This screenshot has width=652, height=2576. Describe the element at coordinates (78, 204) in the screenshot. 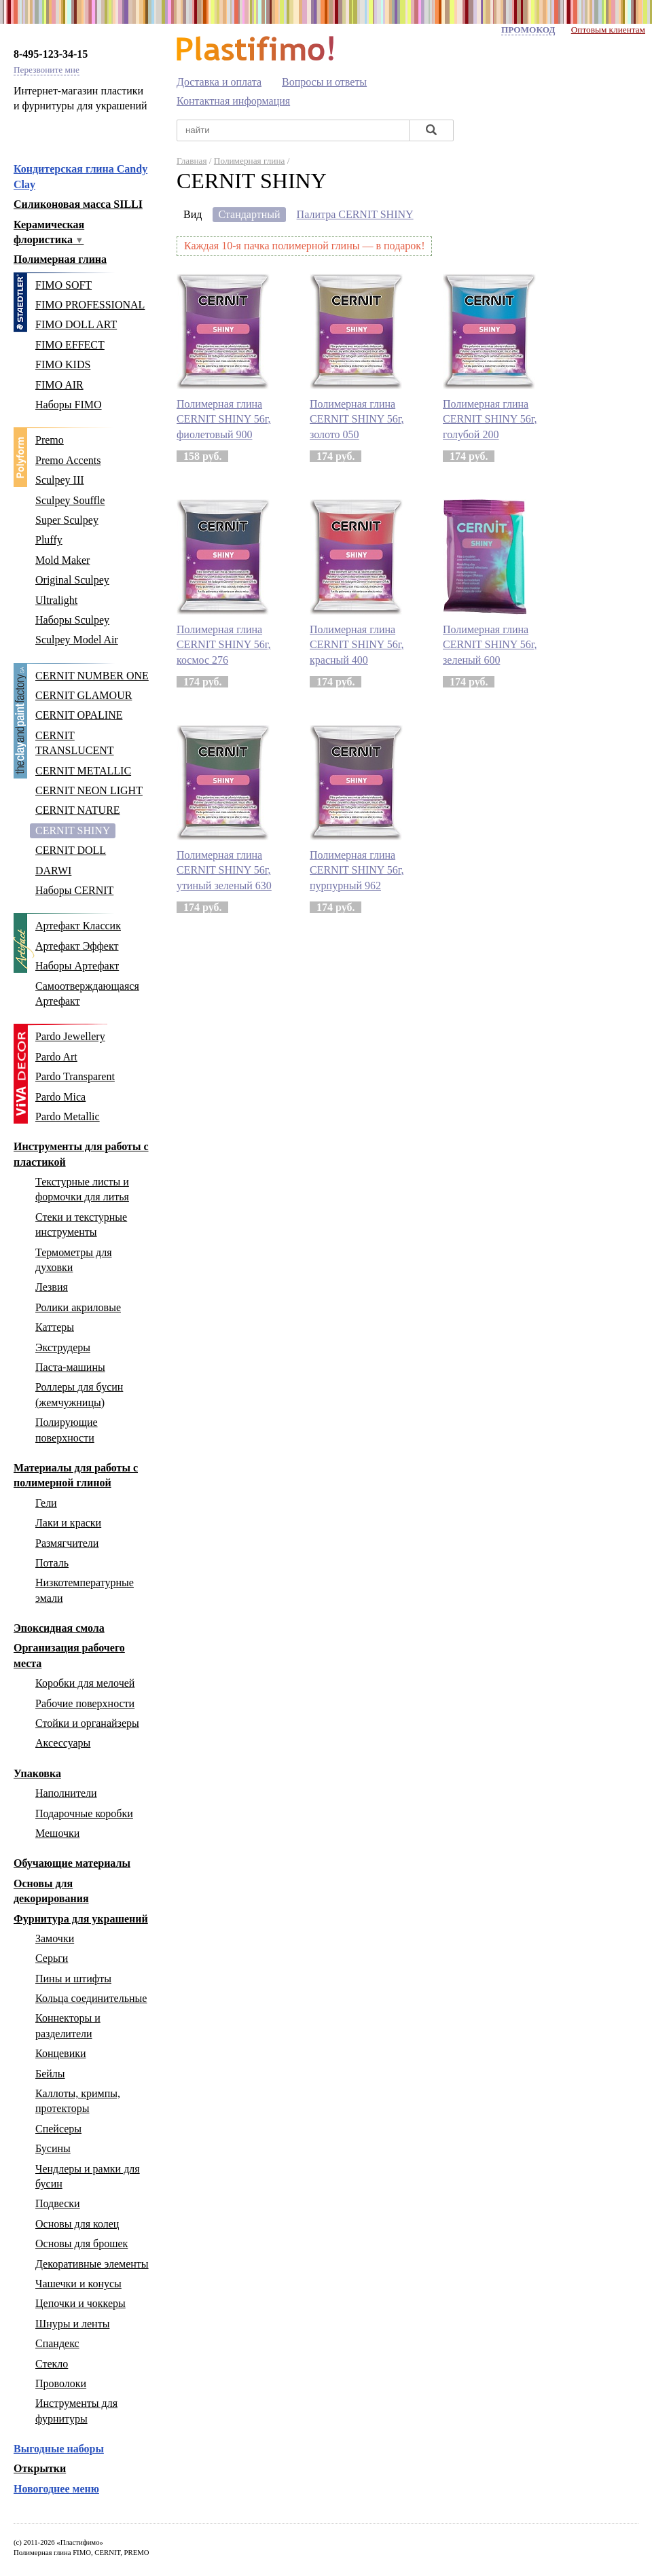

I see `Силиконовая масса SILLI` at that location.